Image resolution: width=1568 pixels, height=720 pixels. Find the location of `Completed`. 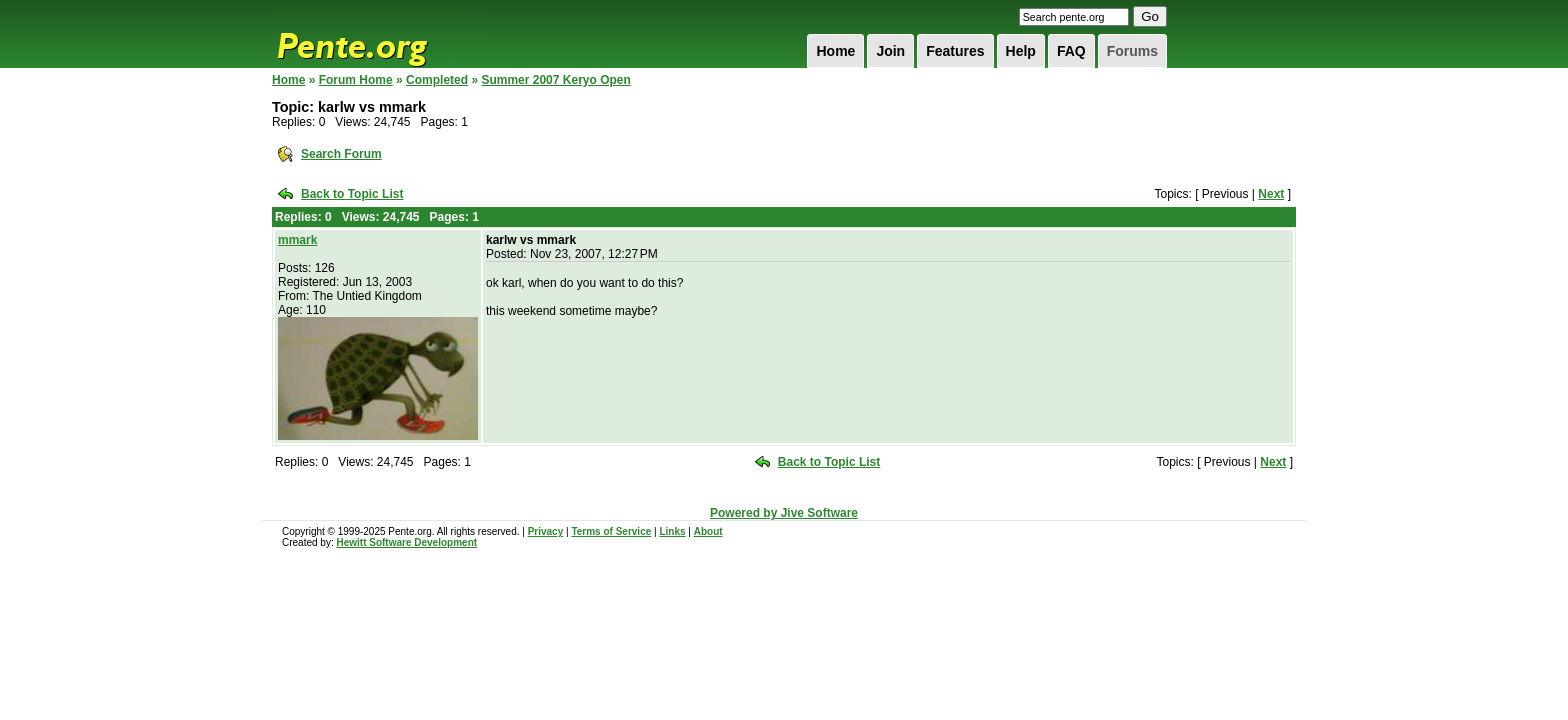

Completed is located at coordinates (437, 80).